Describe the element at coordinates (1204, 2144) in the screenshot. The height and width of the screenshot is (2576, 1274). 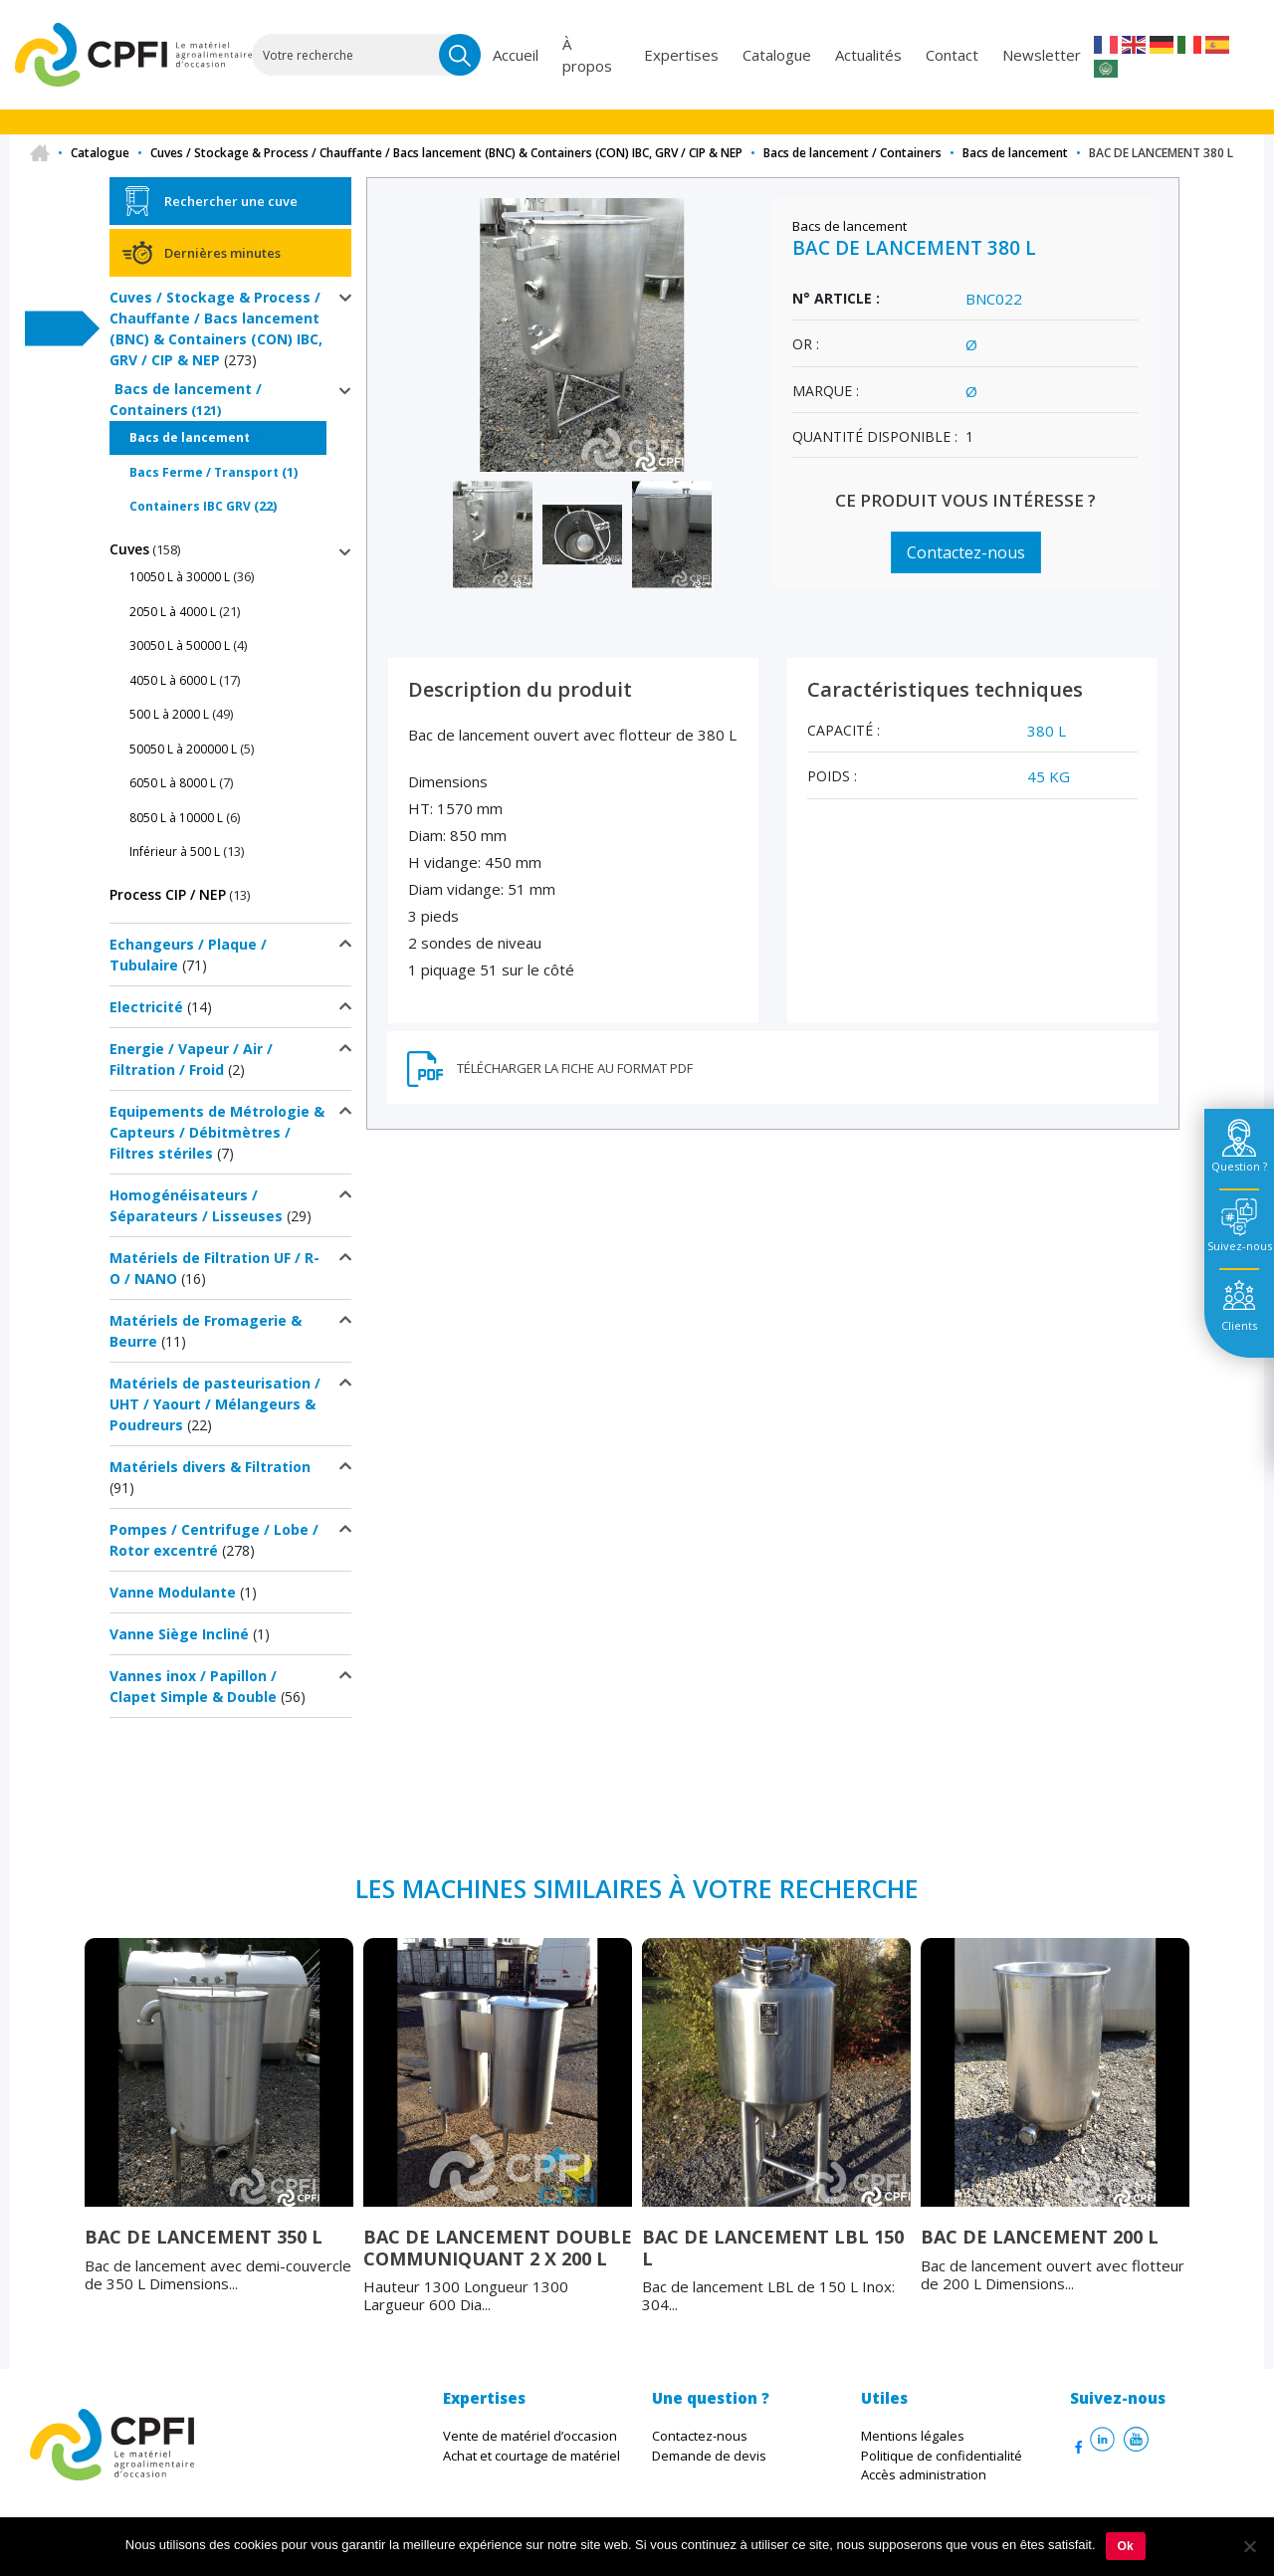
I see `Next` at that location.